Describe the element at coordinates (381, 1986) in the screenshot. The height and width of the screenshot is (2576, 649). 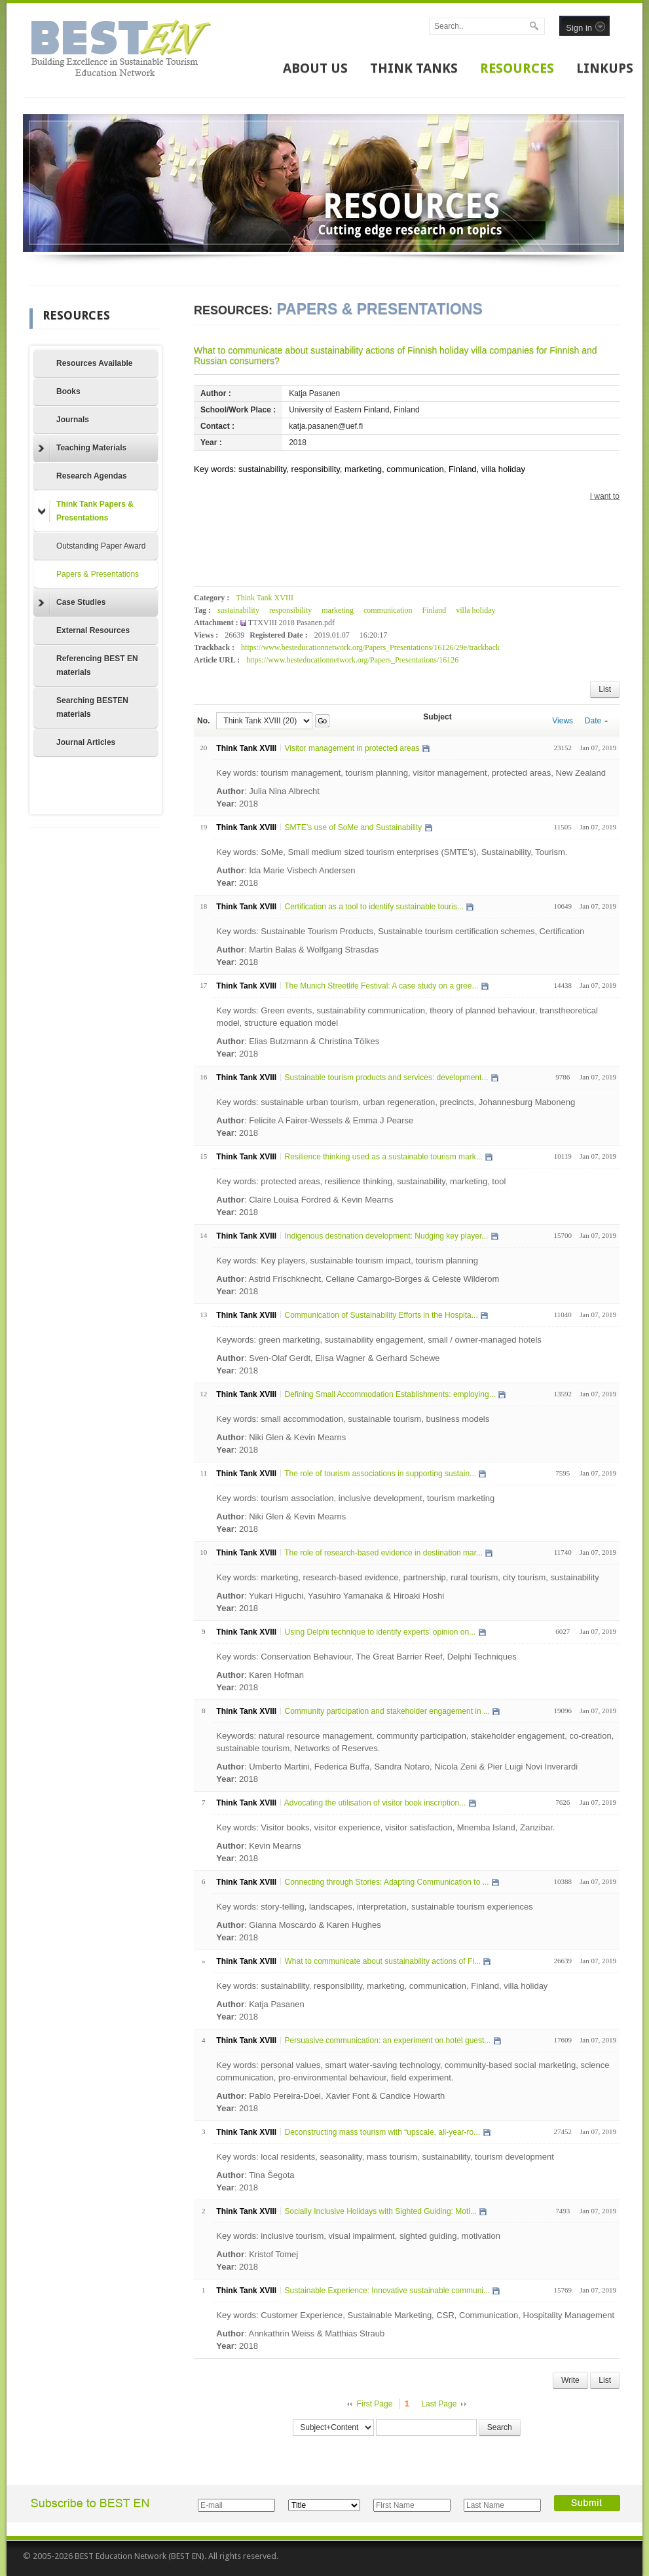
I see `Key words: sustainability, responsibility, marketing, communication, Finland, villa holiday` at that location.